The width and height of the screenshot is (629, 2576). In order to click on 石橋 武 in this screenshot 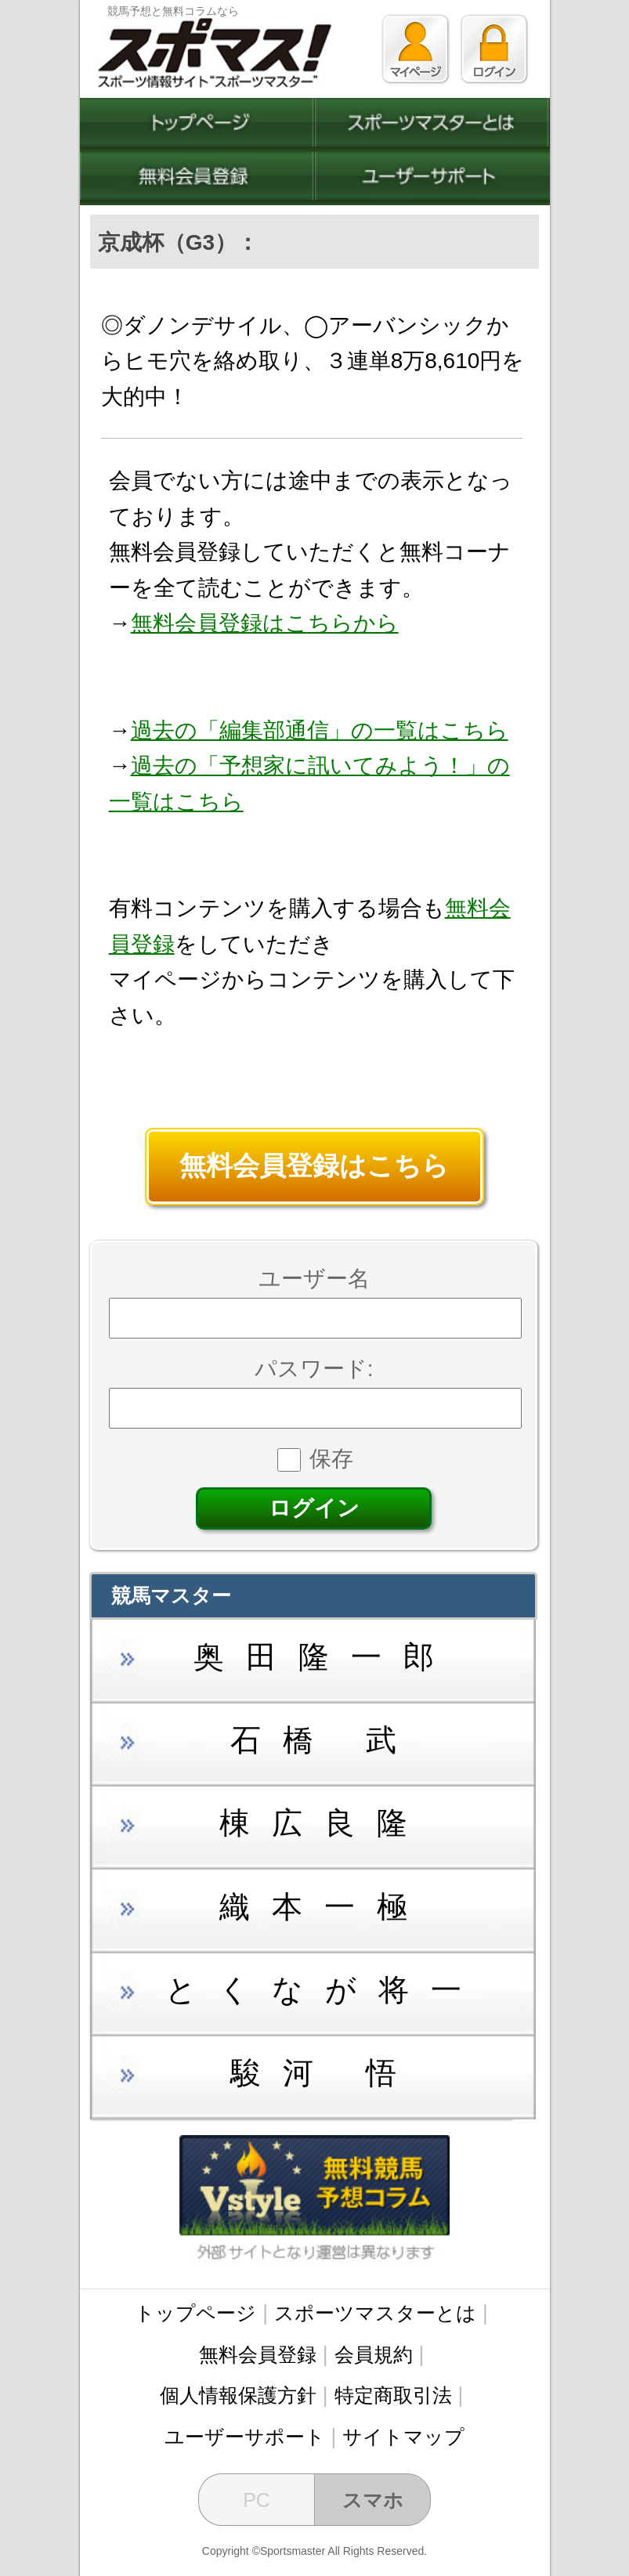, I will do `click(324, 1740)`.